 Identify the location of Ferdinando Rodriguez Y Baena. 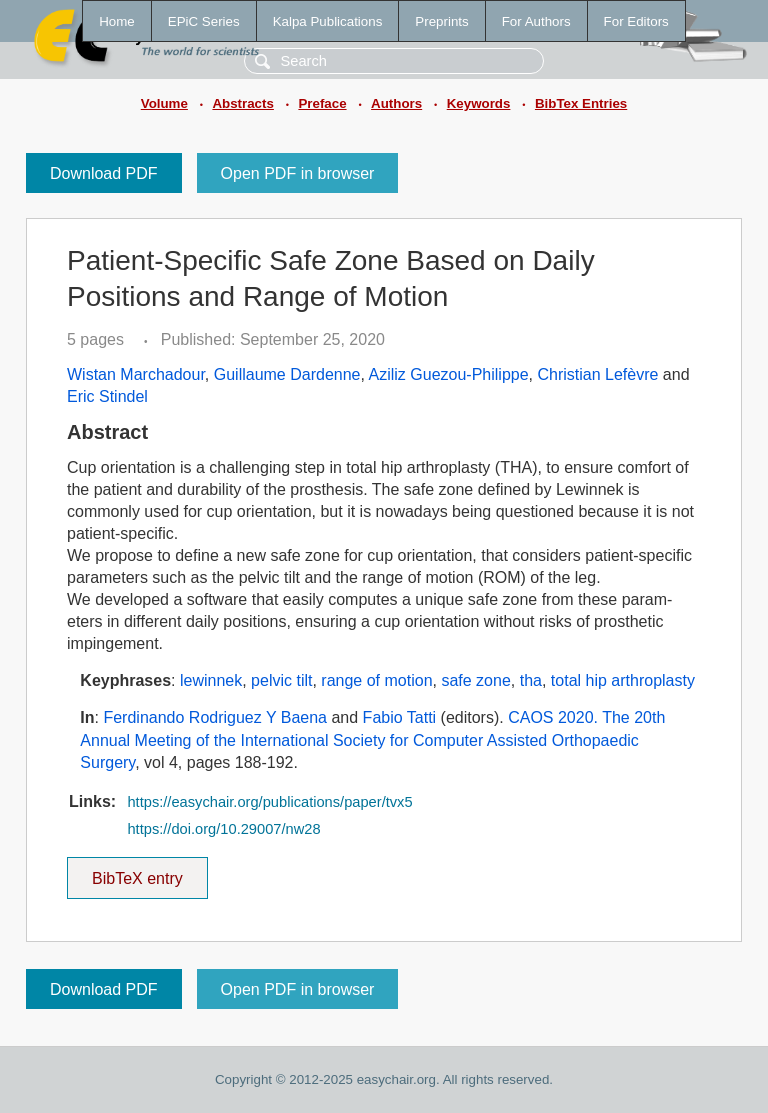
(215, 717).